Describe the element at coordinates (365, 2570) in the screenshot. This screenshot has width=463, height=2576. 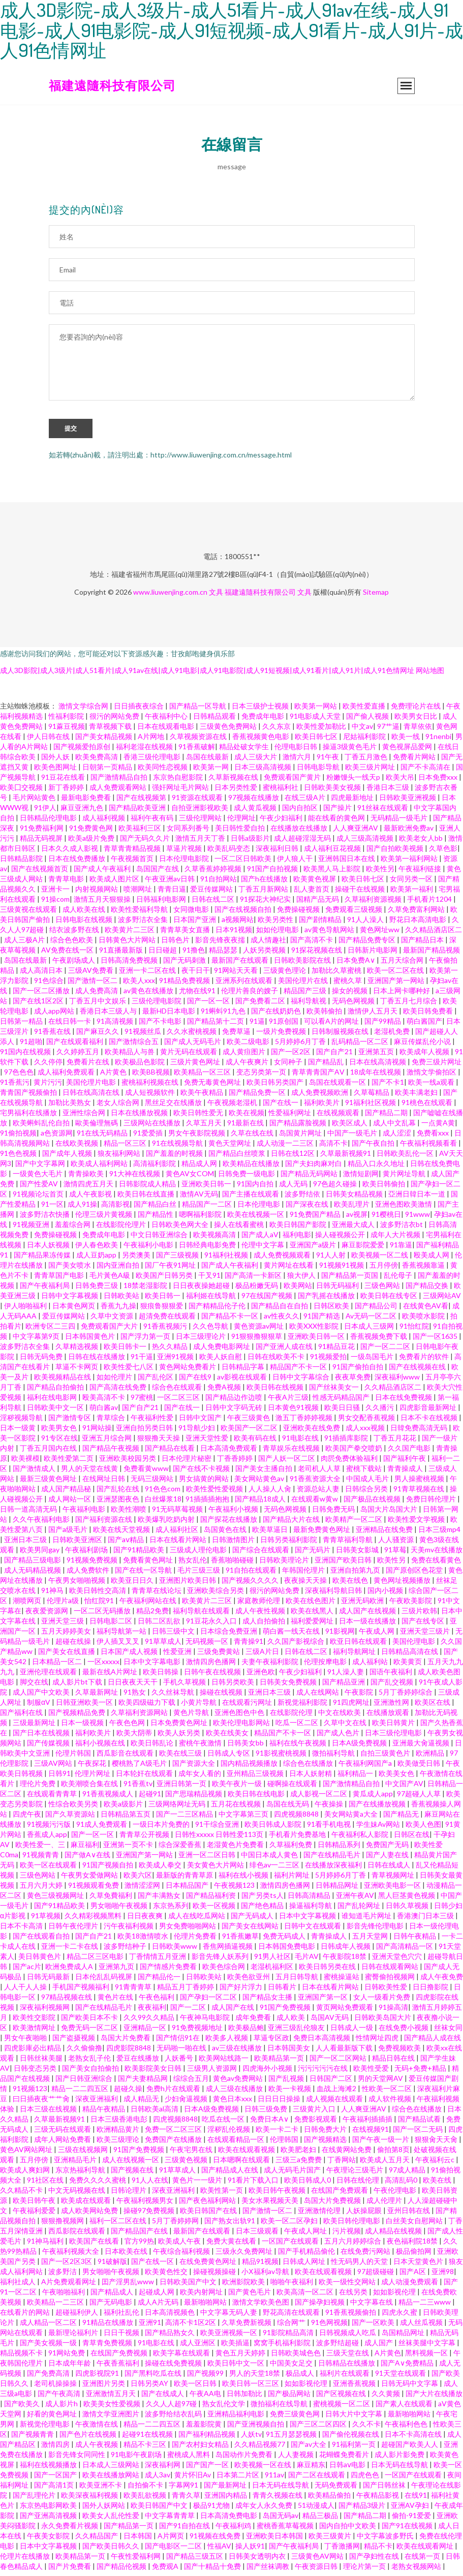
I see `理论片第一页` at that location.